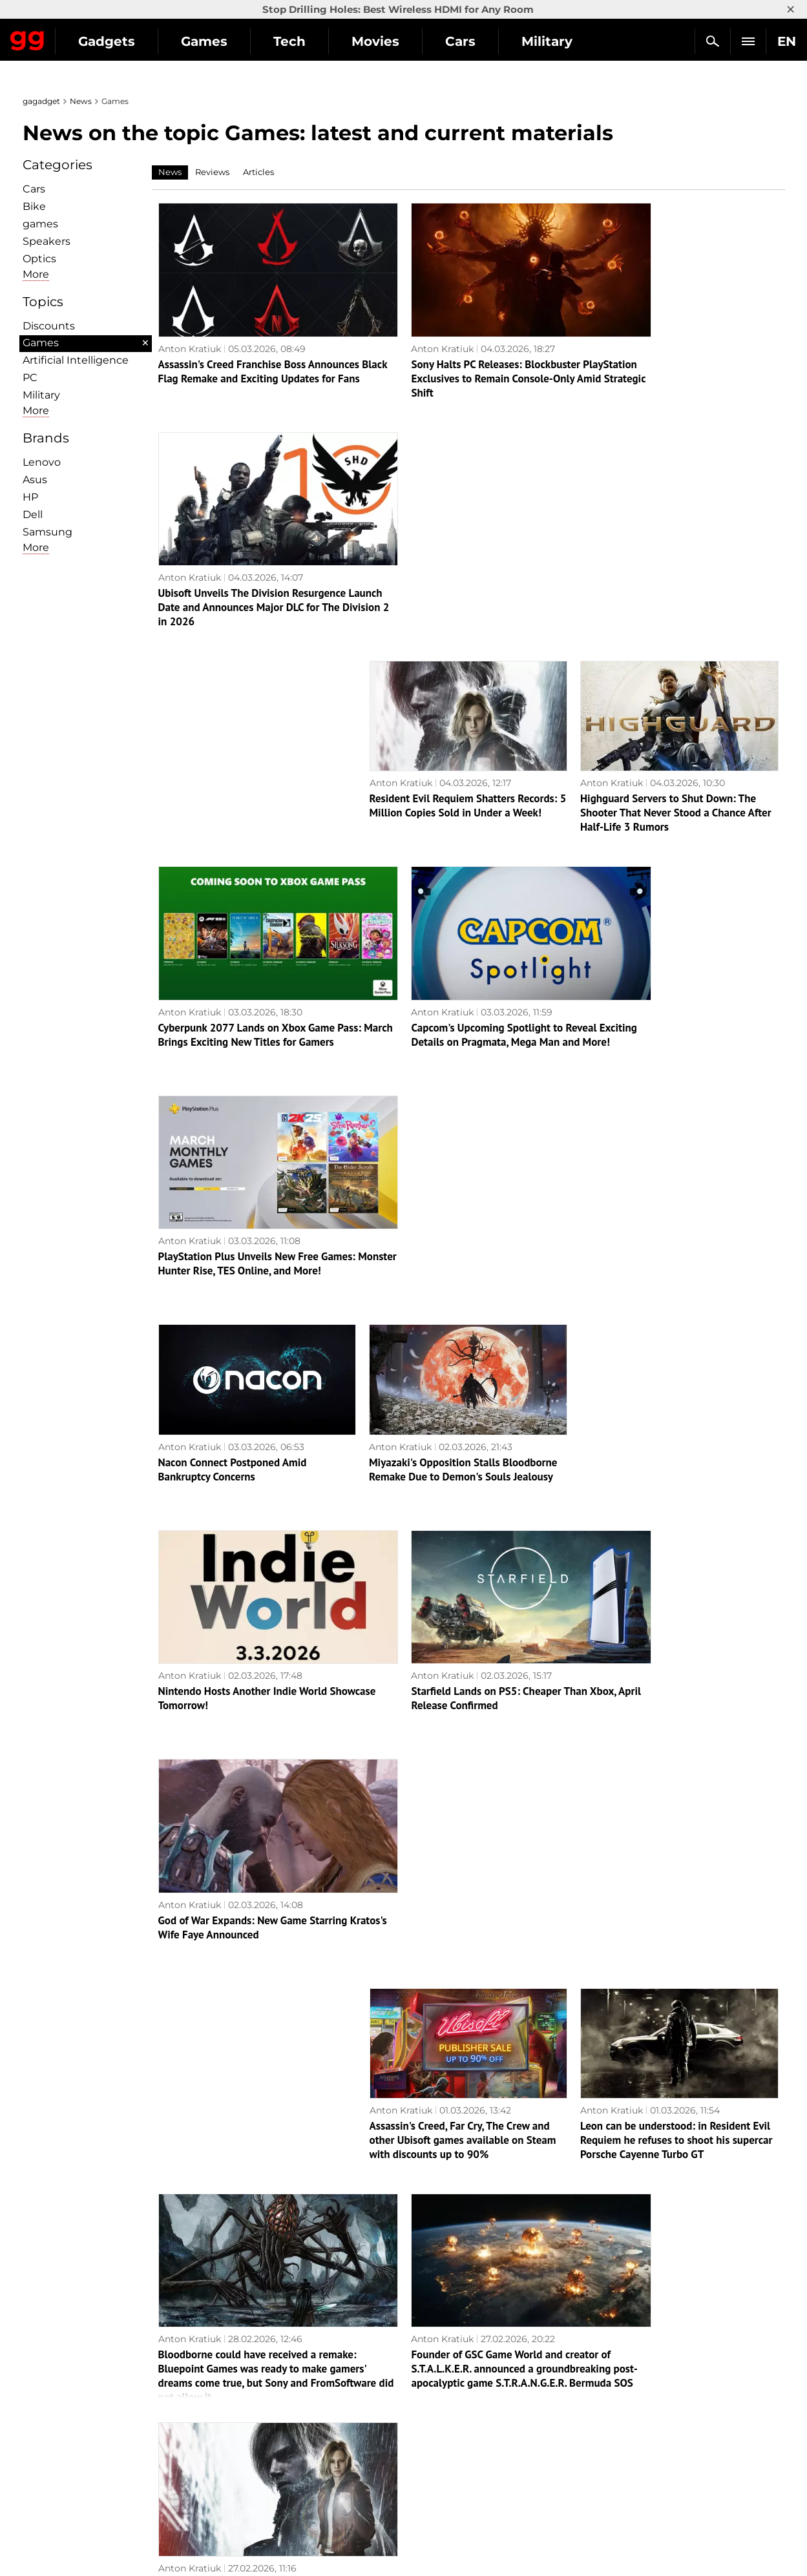 The width and height of the screenshot is (807, 2576). What do you see at coordinates (258, 172) in the screenshot?
I see `Articles` at bounding box center [258, 172].